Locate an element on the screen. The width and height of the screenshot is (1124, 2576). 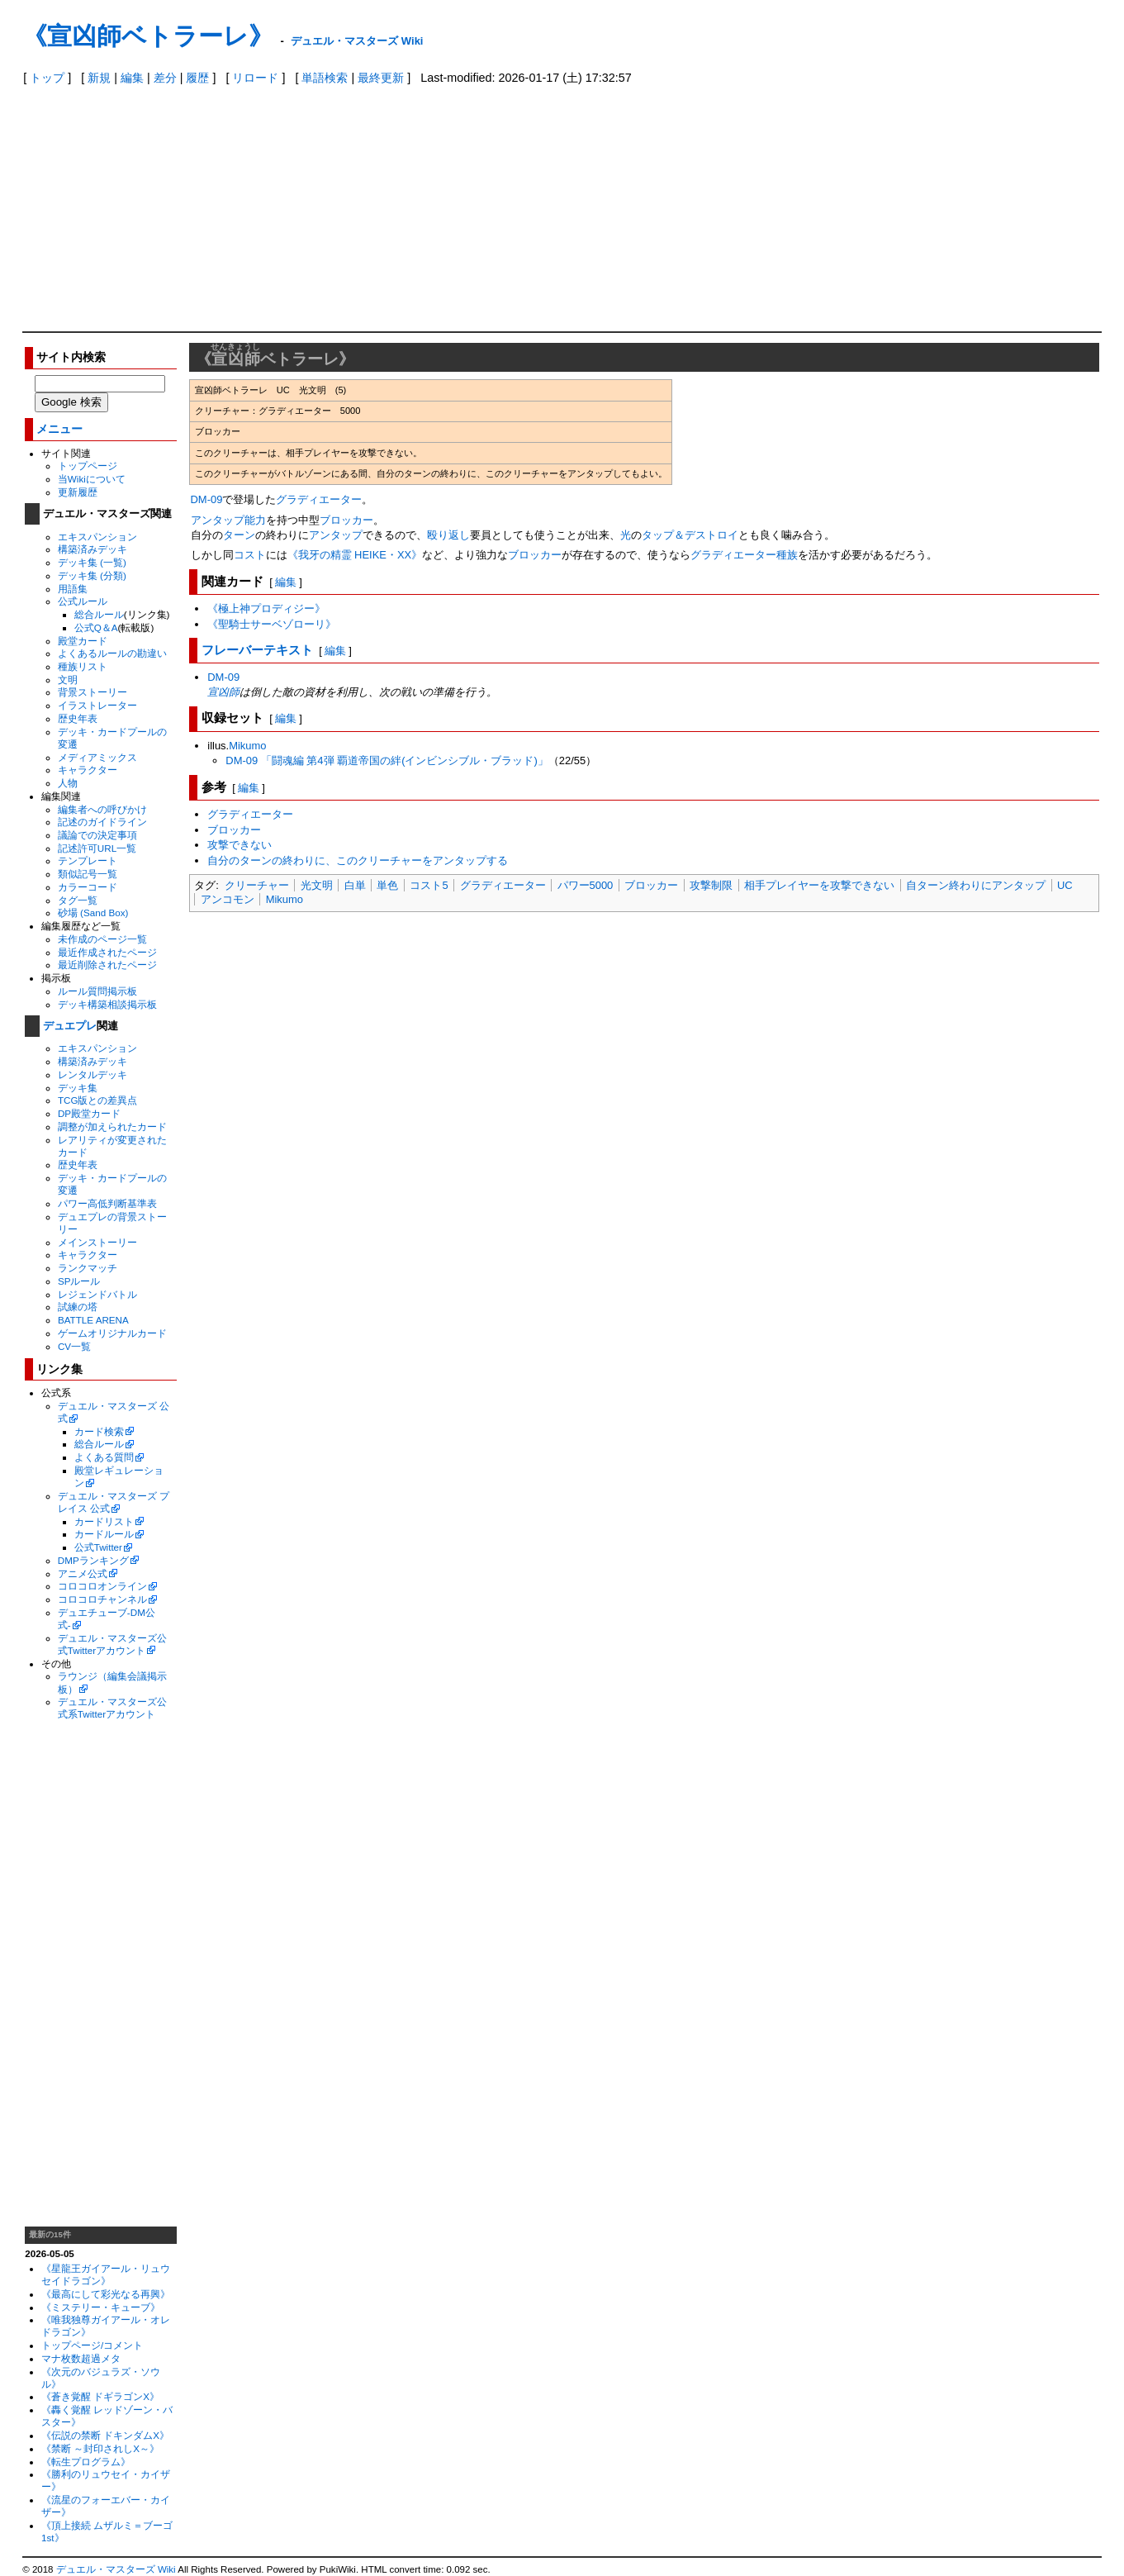
種族リスト is located at coordinates (82, 666).